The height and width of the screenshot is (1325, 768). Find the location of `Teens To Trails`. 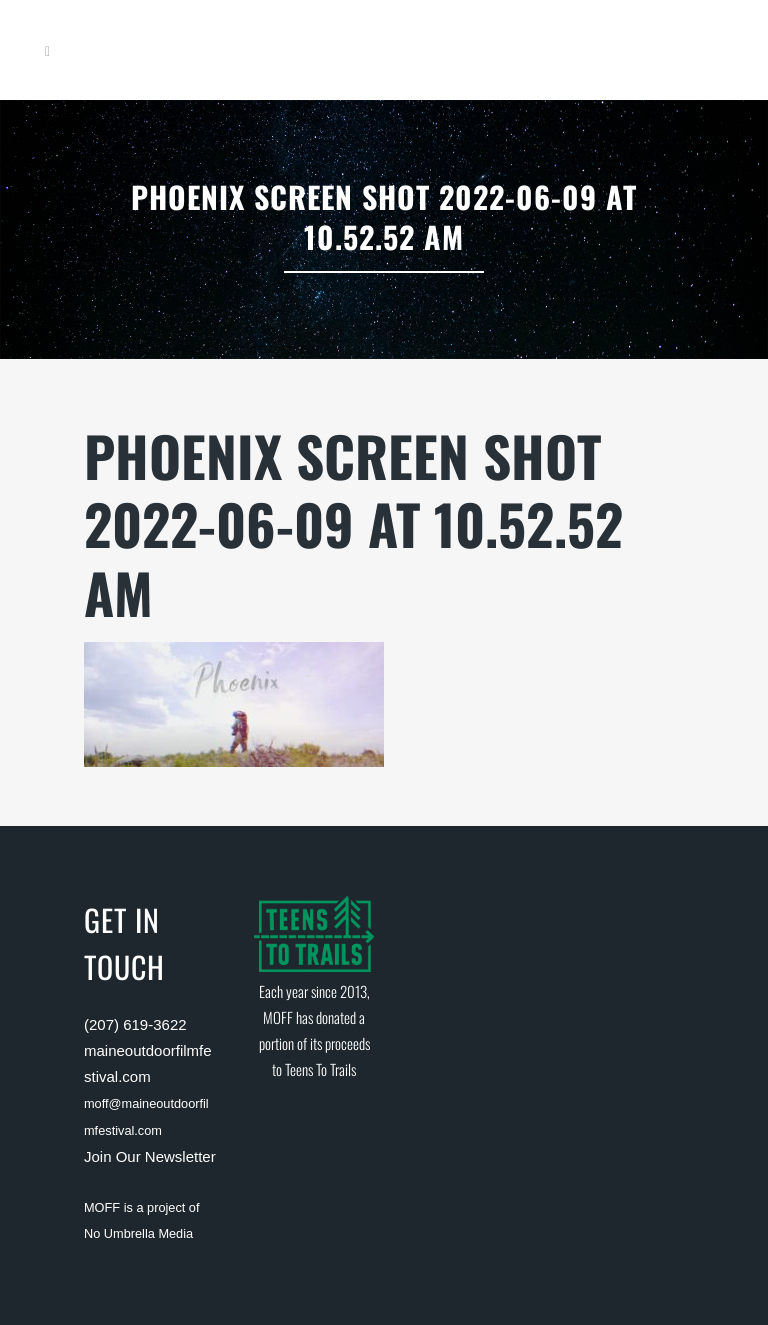

Teens To Trails is located at coordinates (320, 1069).